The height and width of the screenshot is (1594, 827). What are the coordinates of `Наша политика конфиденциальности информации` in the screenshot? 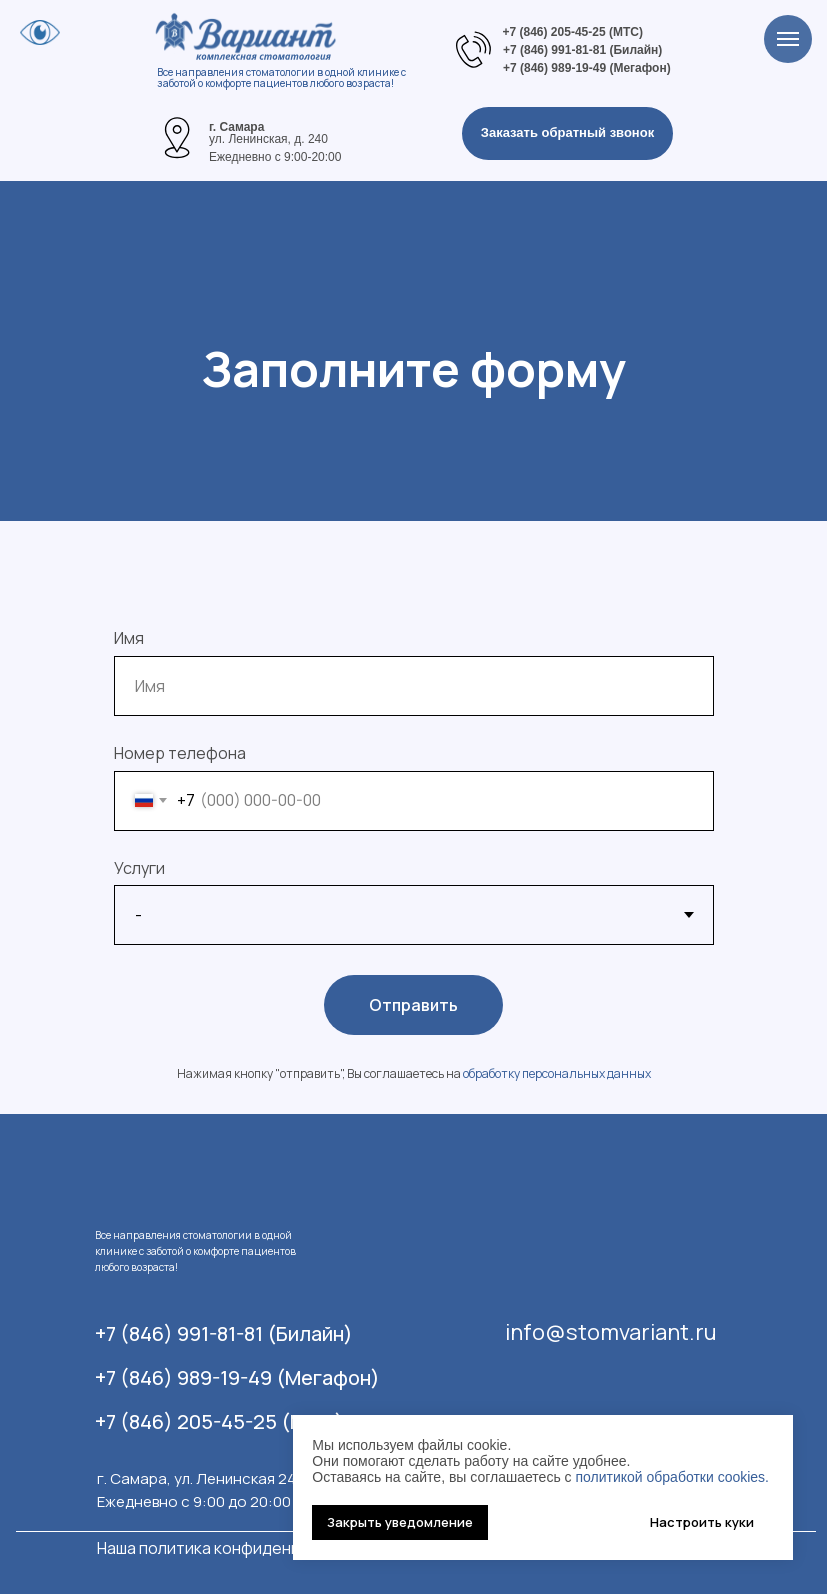 It's located at (290, 1548).